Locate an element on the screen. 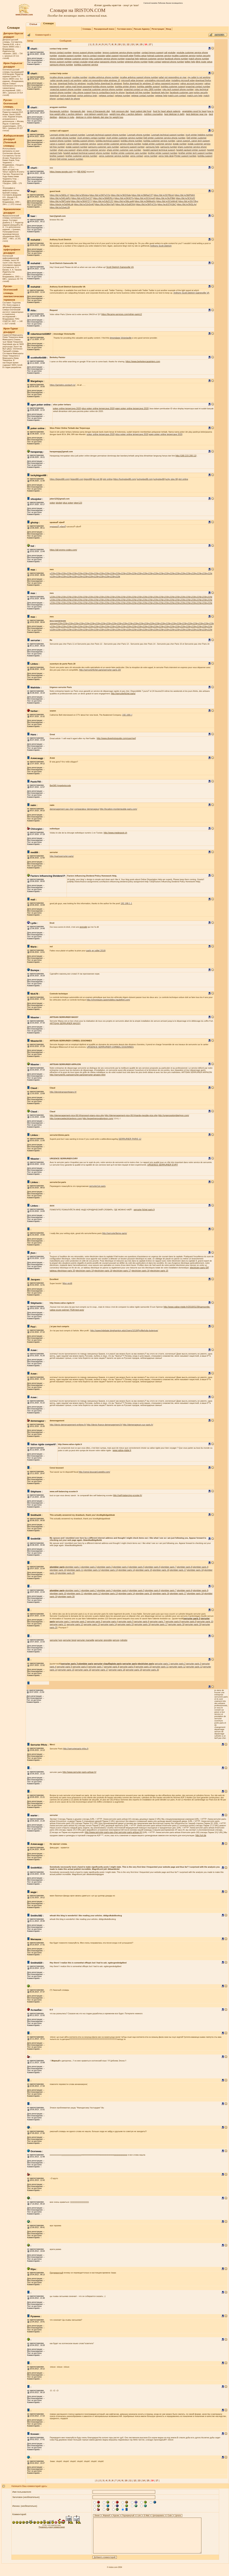  Гостевая книга is located at coordinates (124, 29).